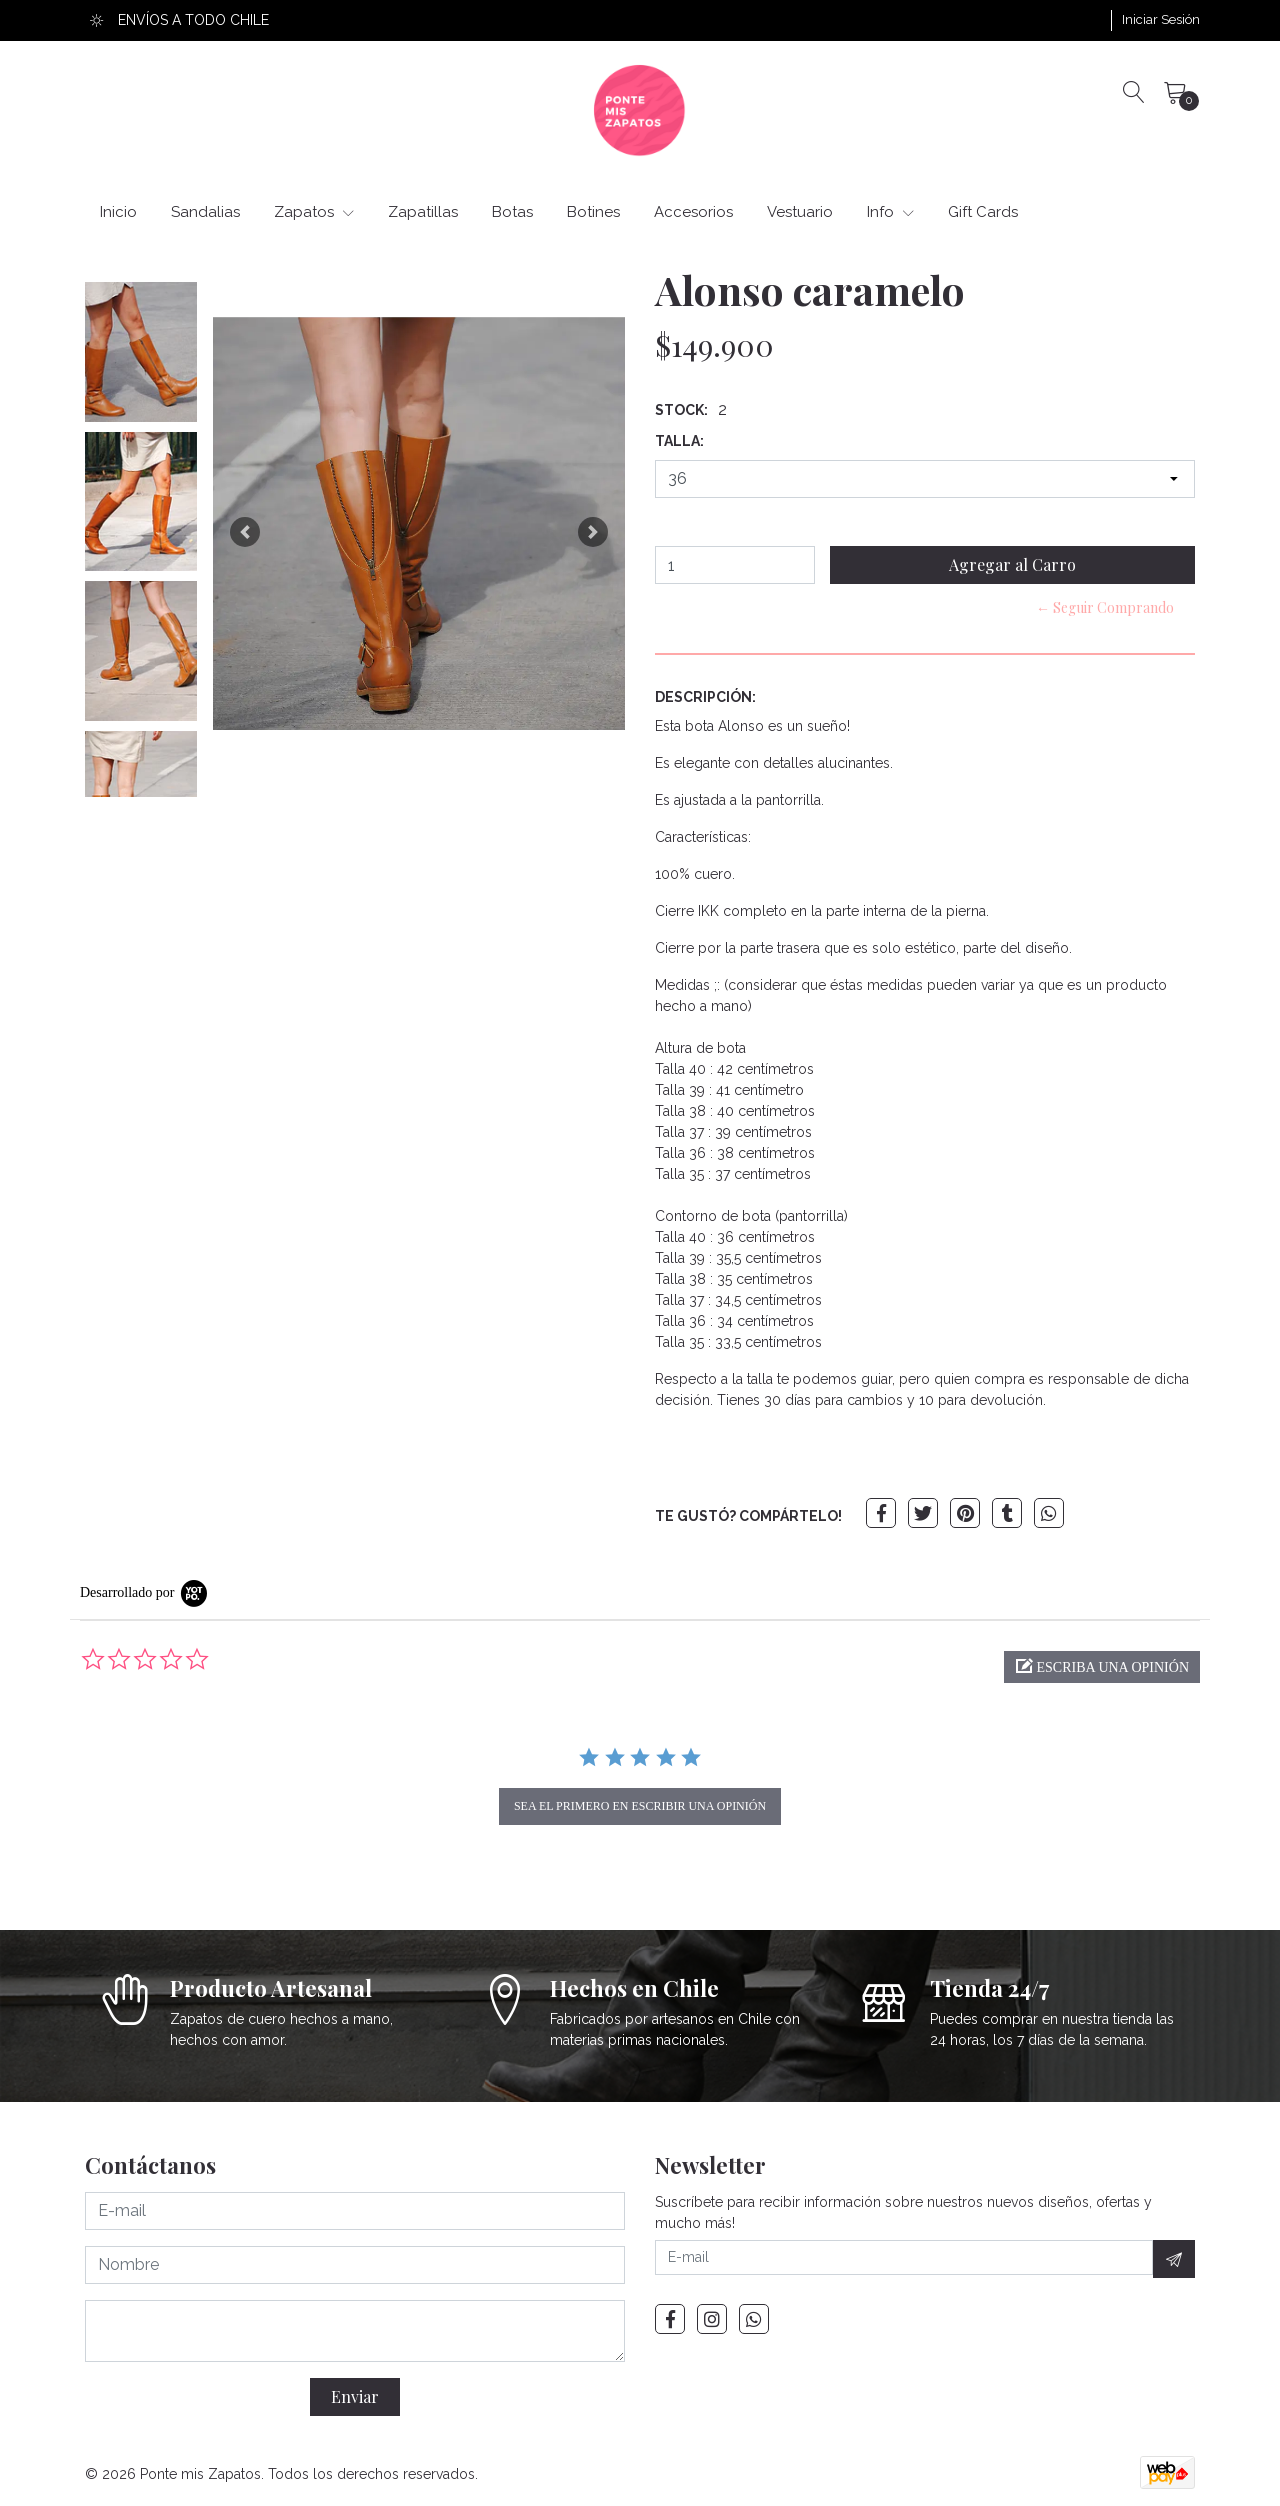  Describe the element at coordinates (593, 212) in the screenshot. I see `Botines` at that location.